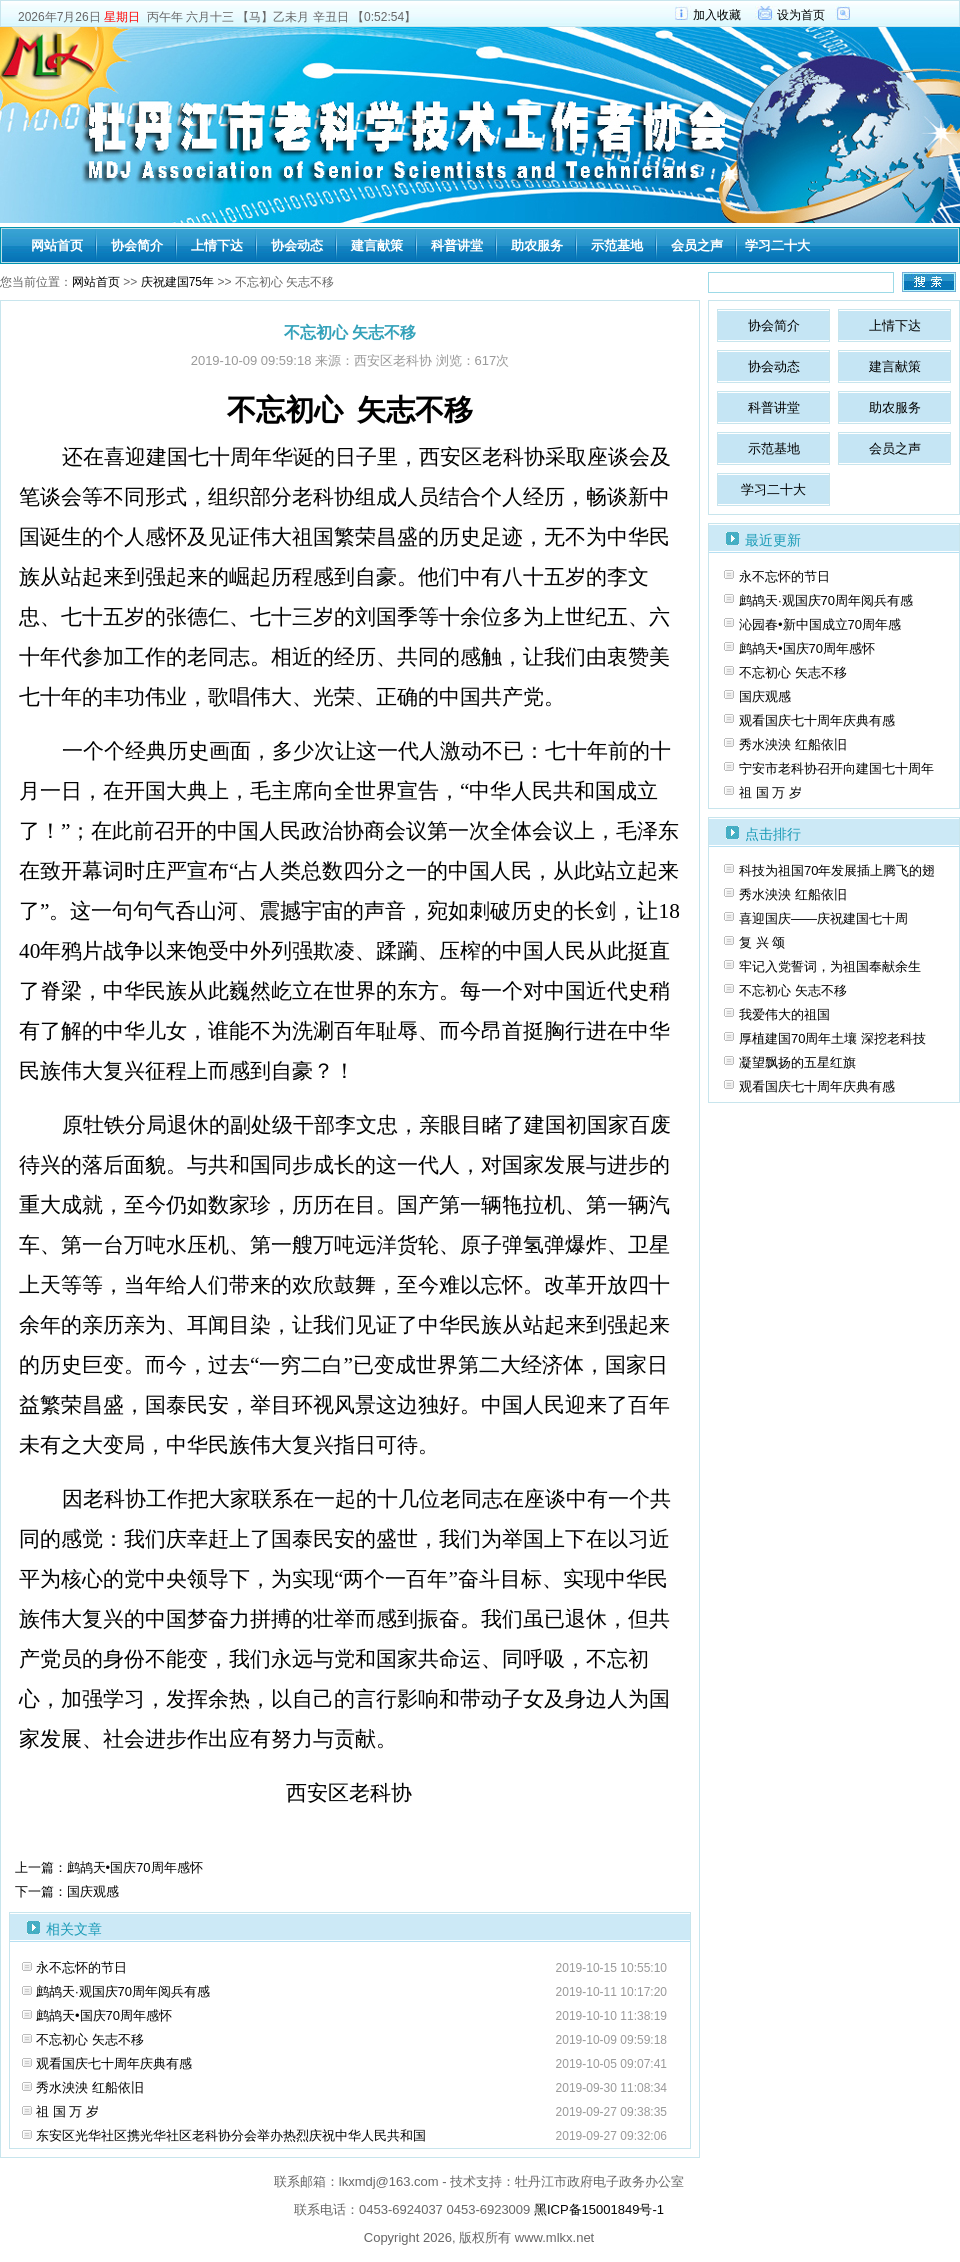 The height and width of the screenshot is (2262, 960). What do you see at coordinates (57, 245) in the screenshot?
I see `网站首页` at bounding box center [57, 245].